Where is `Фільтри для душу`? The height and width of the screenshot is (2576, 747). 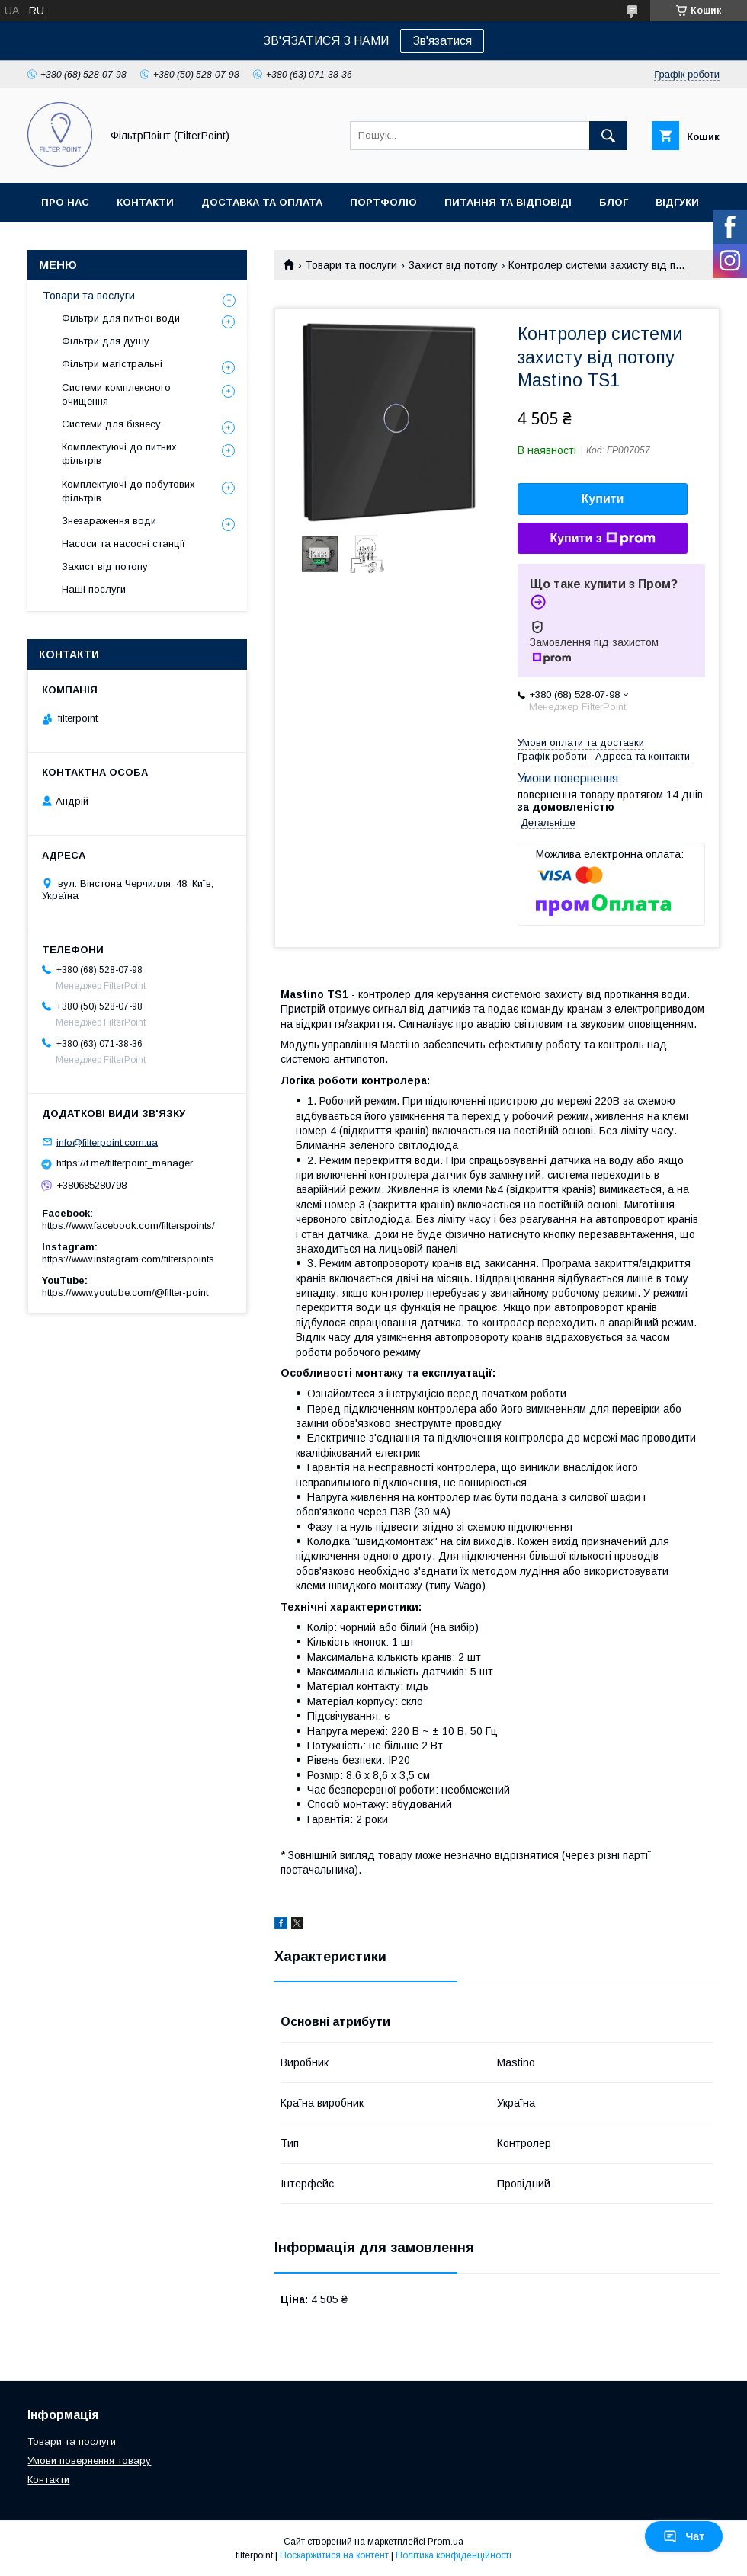 Фільтри для душу is located at coordinates (105, 341).